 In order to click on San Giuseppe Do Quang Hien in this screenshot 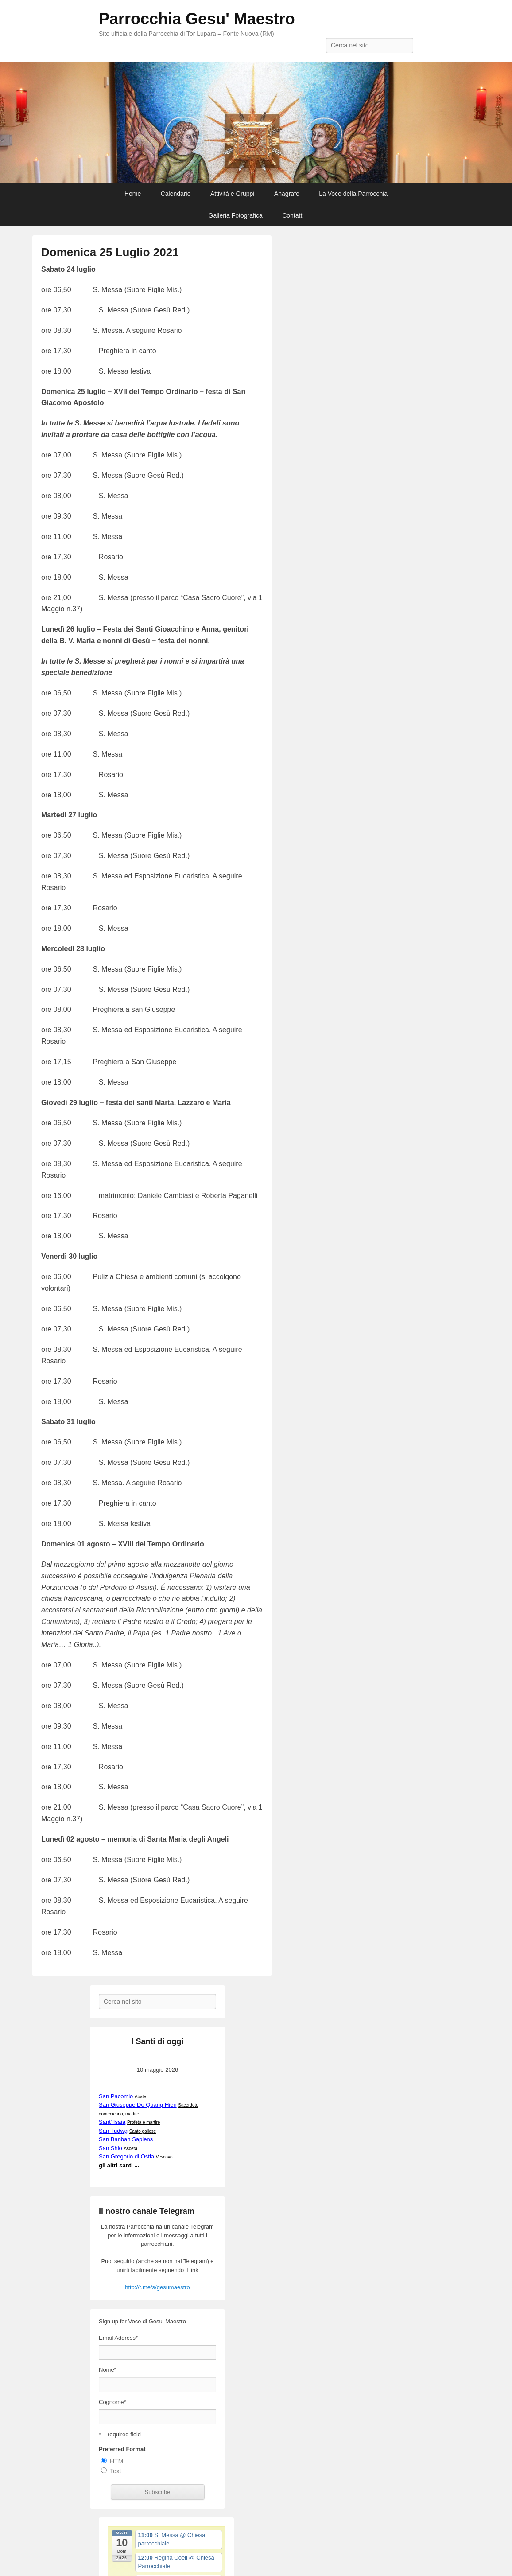, I will do `click(138, 2104)`.